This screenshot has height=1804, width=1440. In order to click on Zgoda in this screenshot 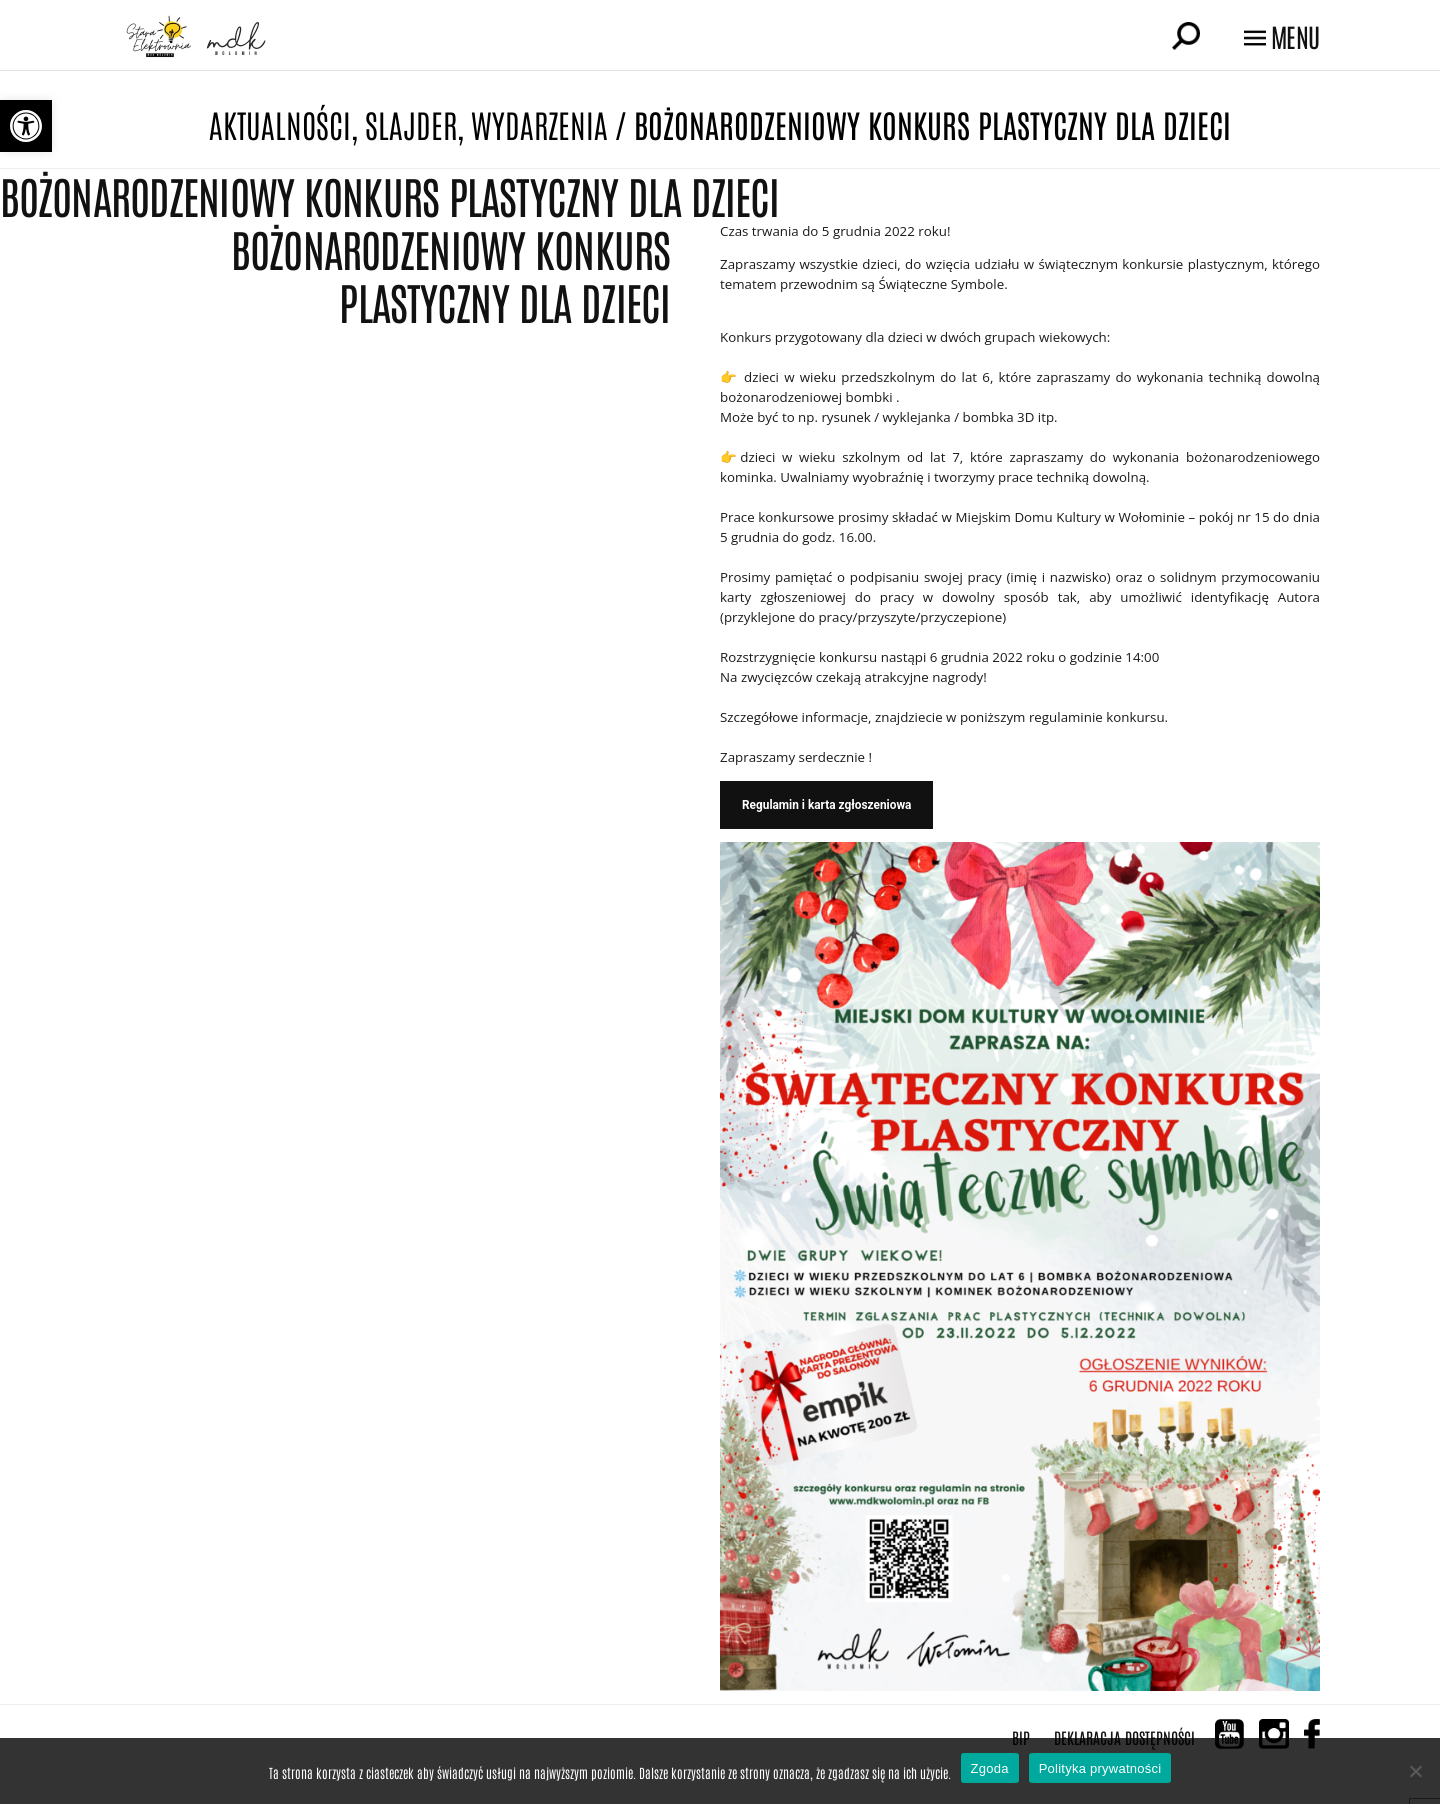, I will do `click(990, 1768)`.